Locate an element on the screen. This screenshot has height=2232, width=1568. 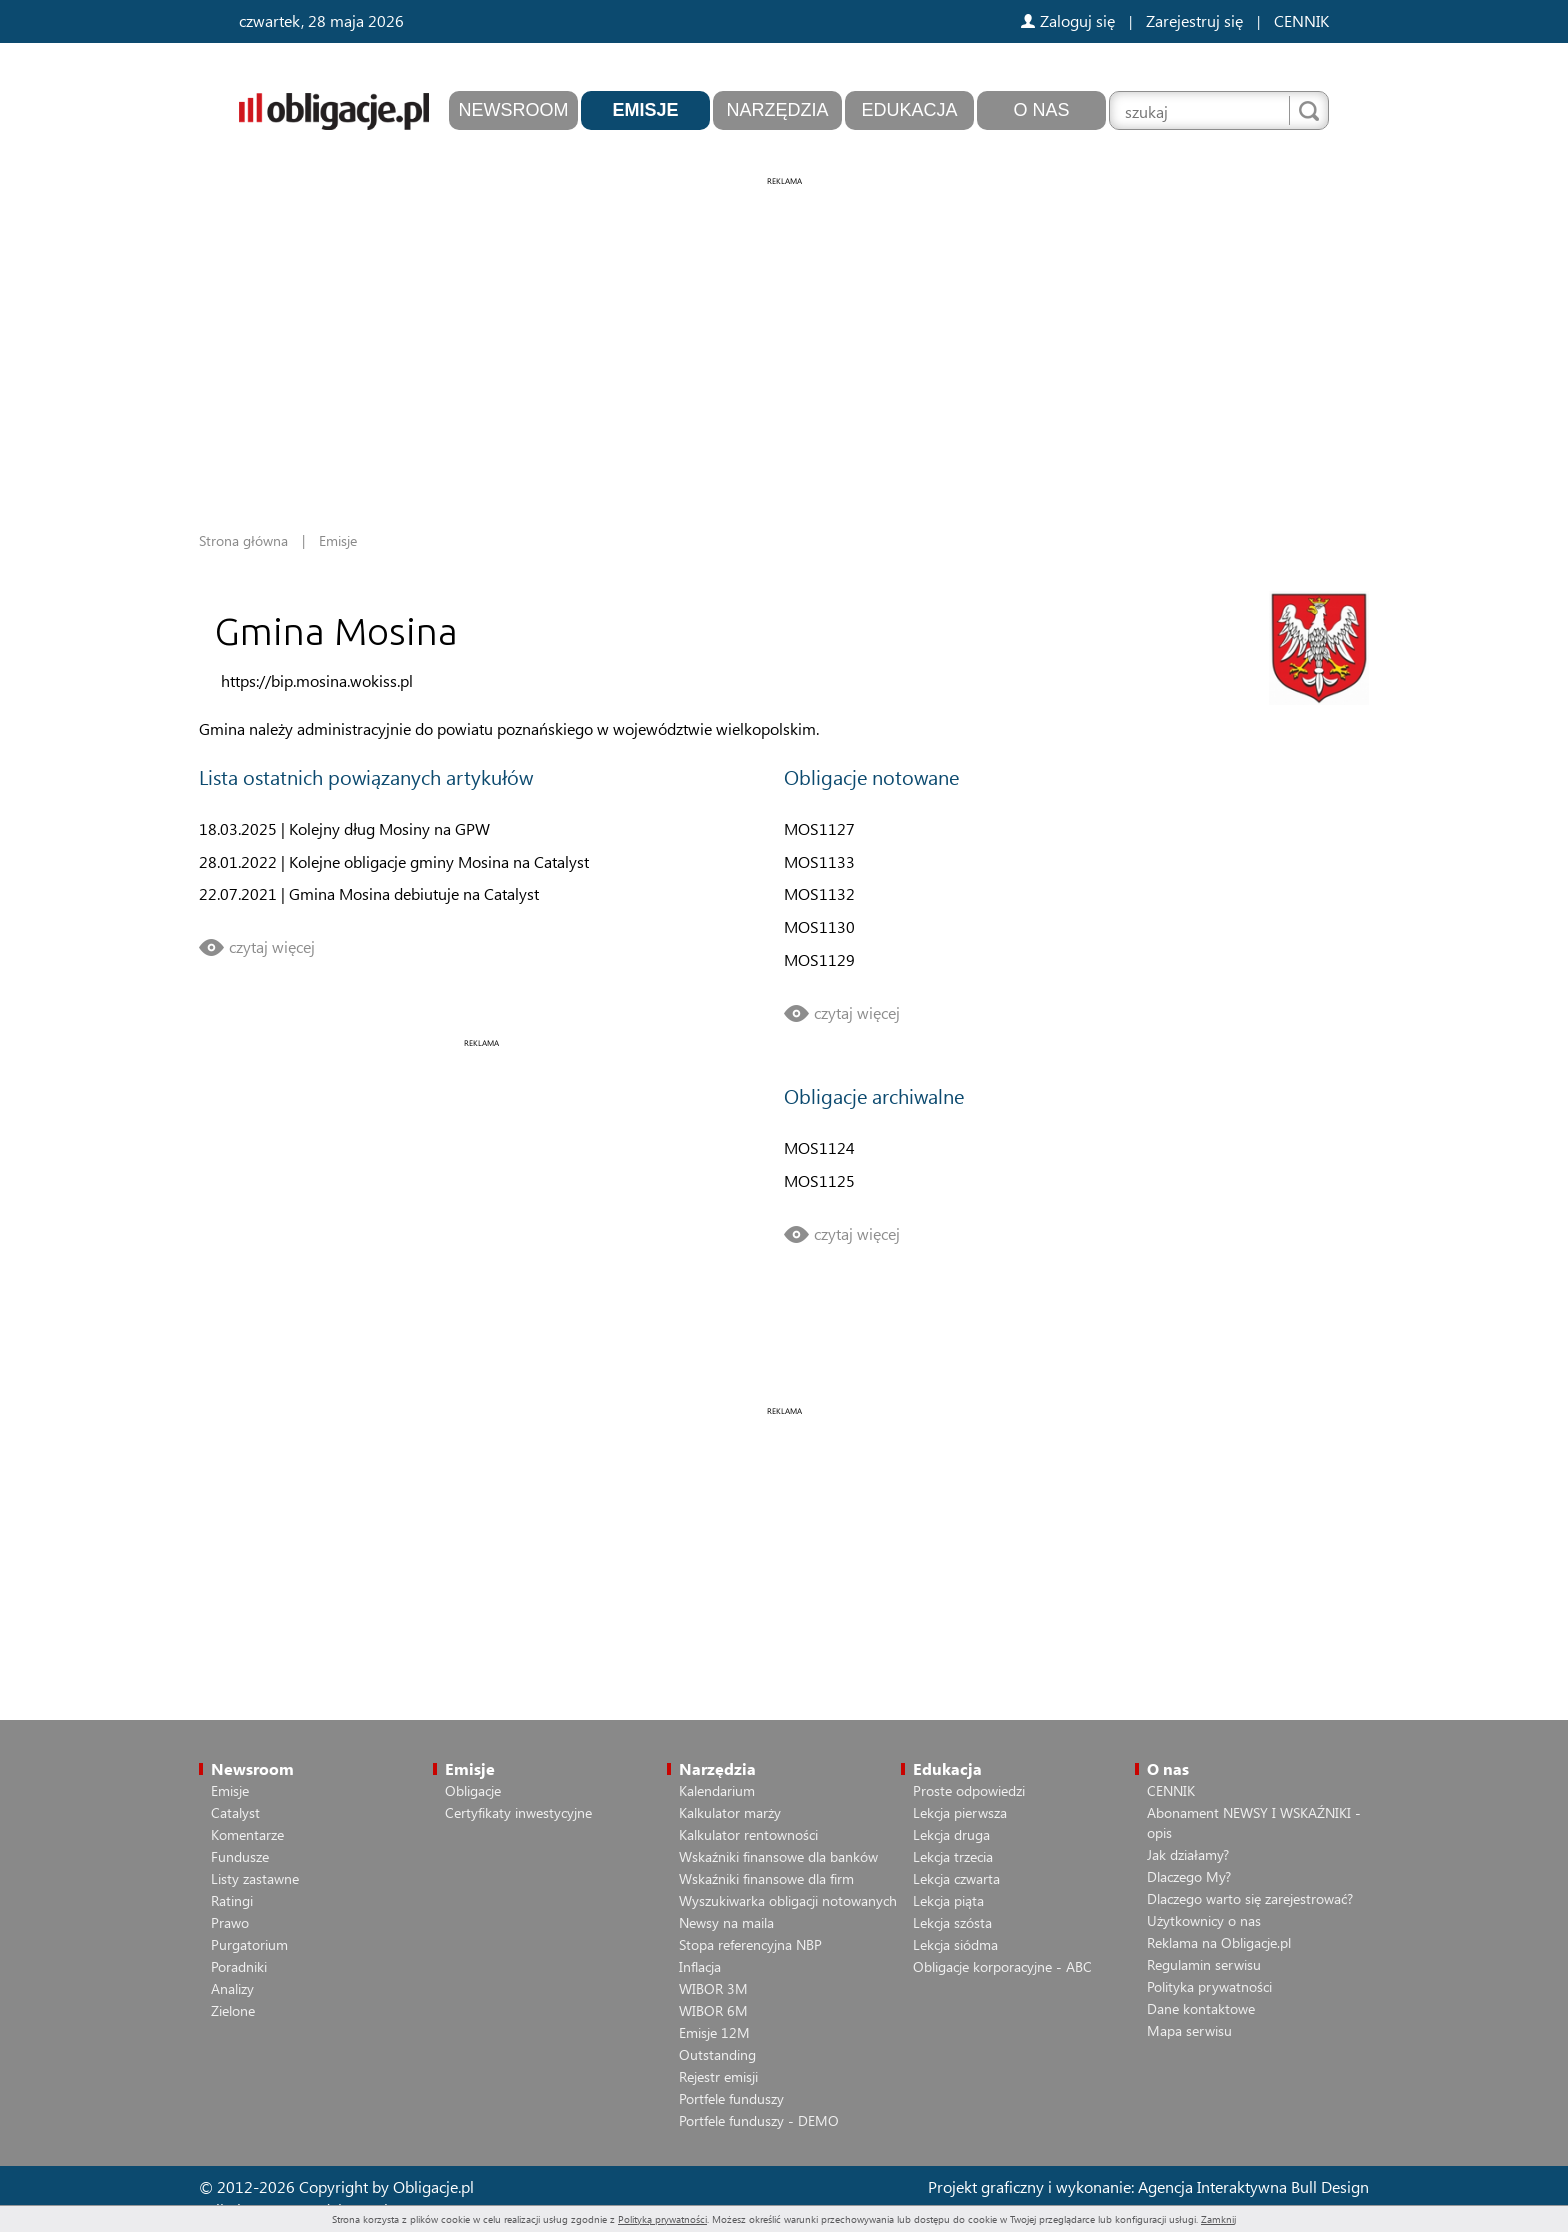
Dane kontaktowe is located at coordinates (1201, 2008).